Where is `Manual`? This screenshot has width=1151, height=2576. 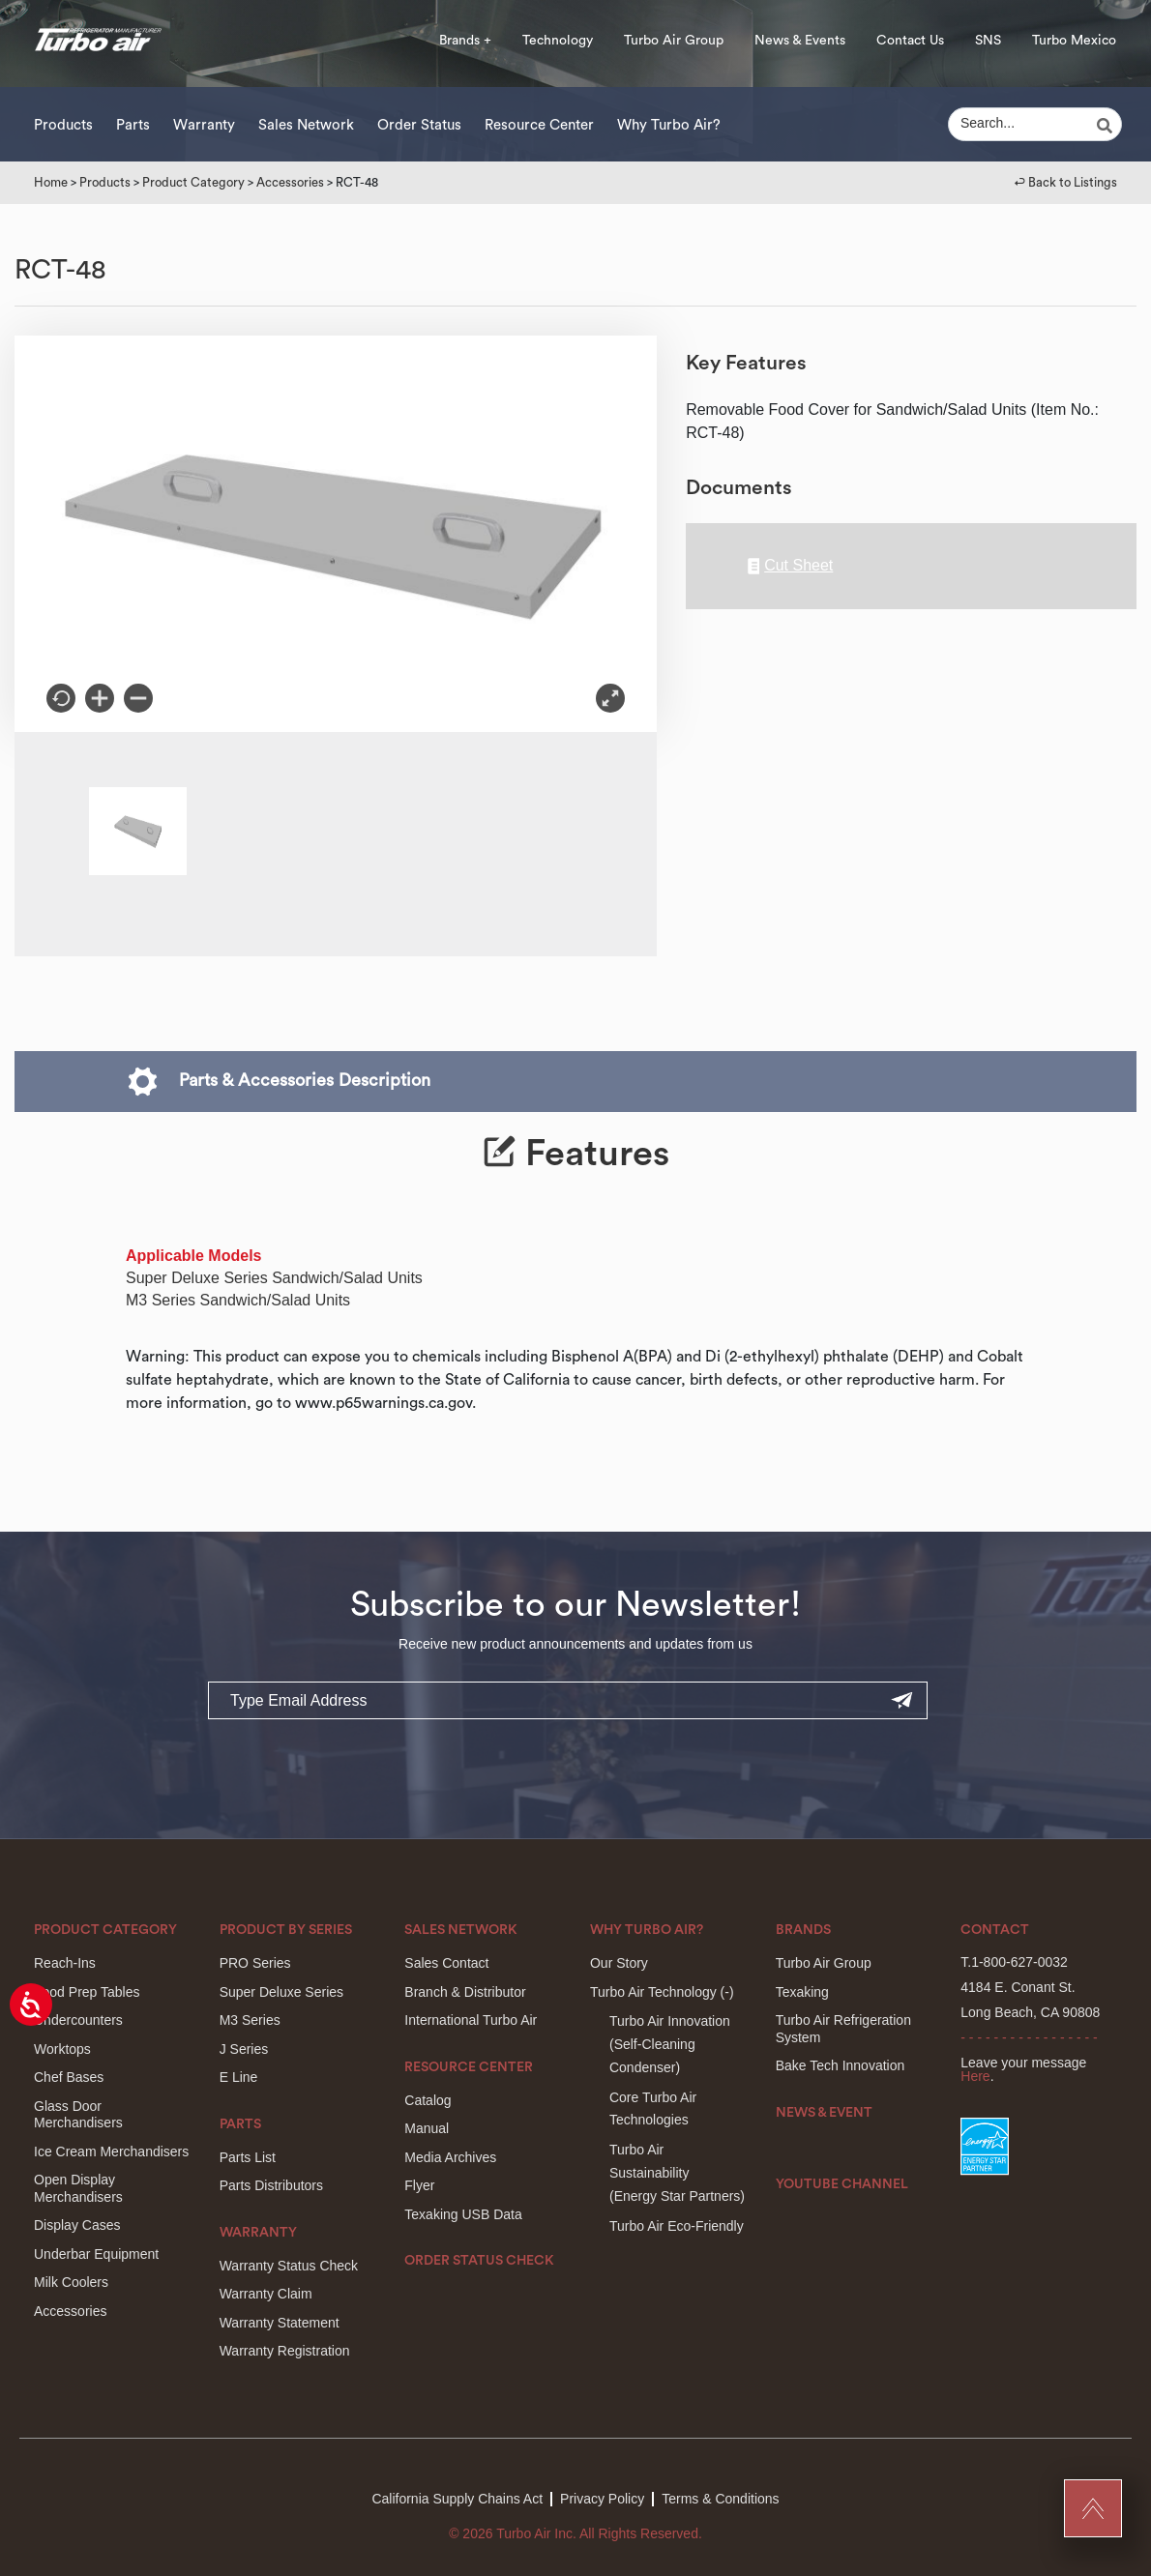 Manual is located at coordinates (426, 2128).